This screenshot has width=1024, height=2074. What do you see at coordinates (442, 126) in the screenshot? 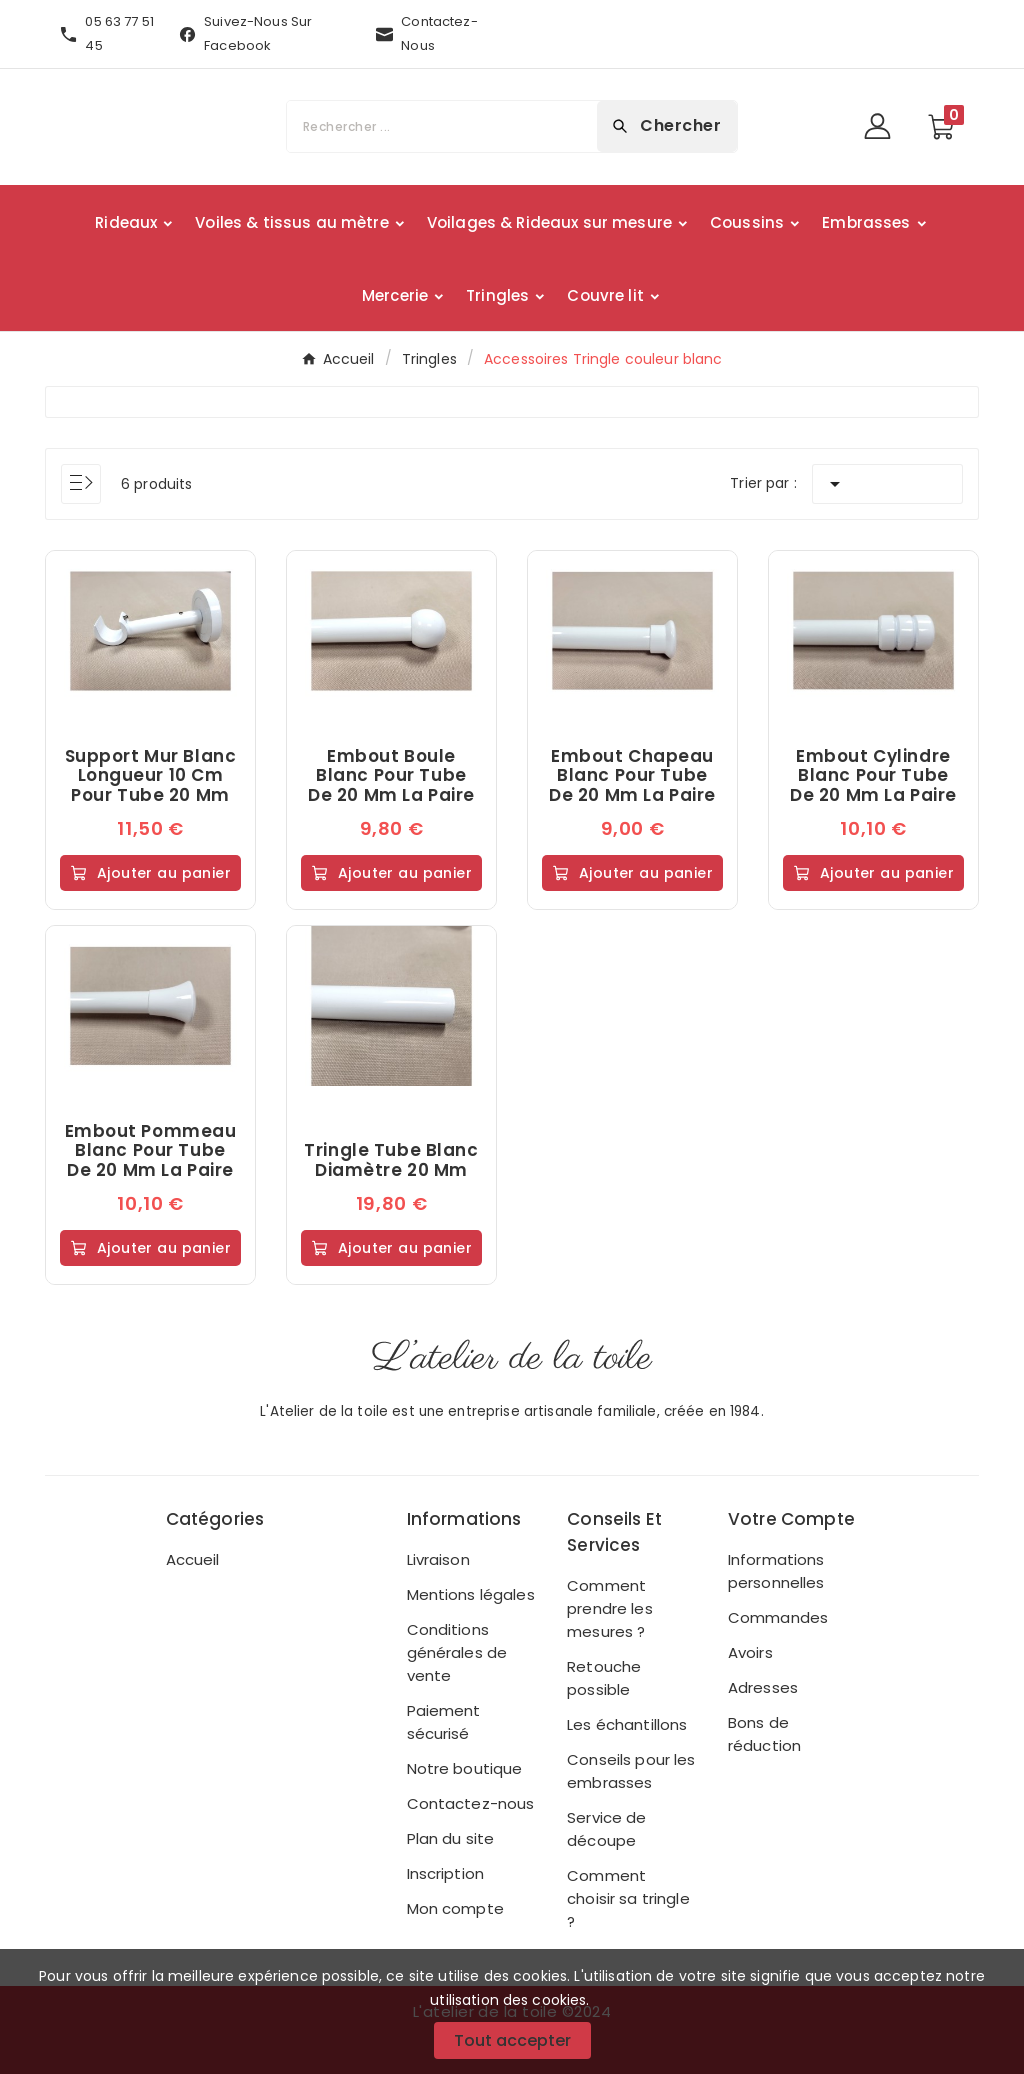
I see `[Chercher]` at bounding box center [442, 126].